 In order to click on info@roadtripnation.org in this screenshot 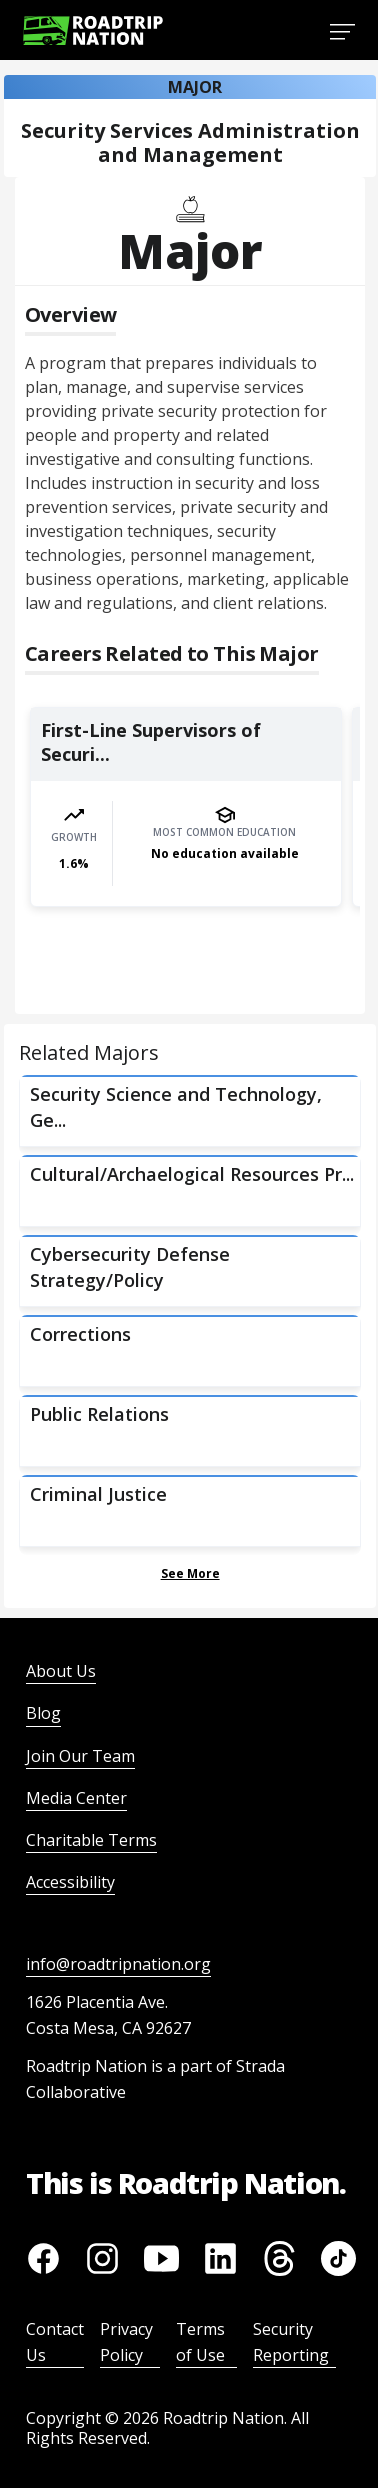, I will do `click(118, 1964)`.